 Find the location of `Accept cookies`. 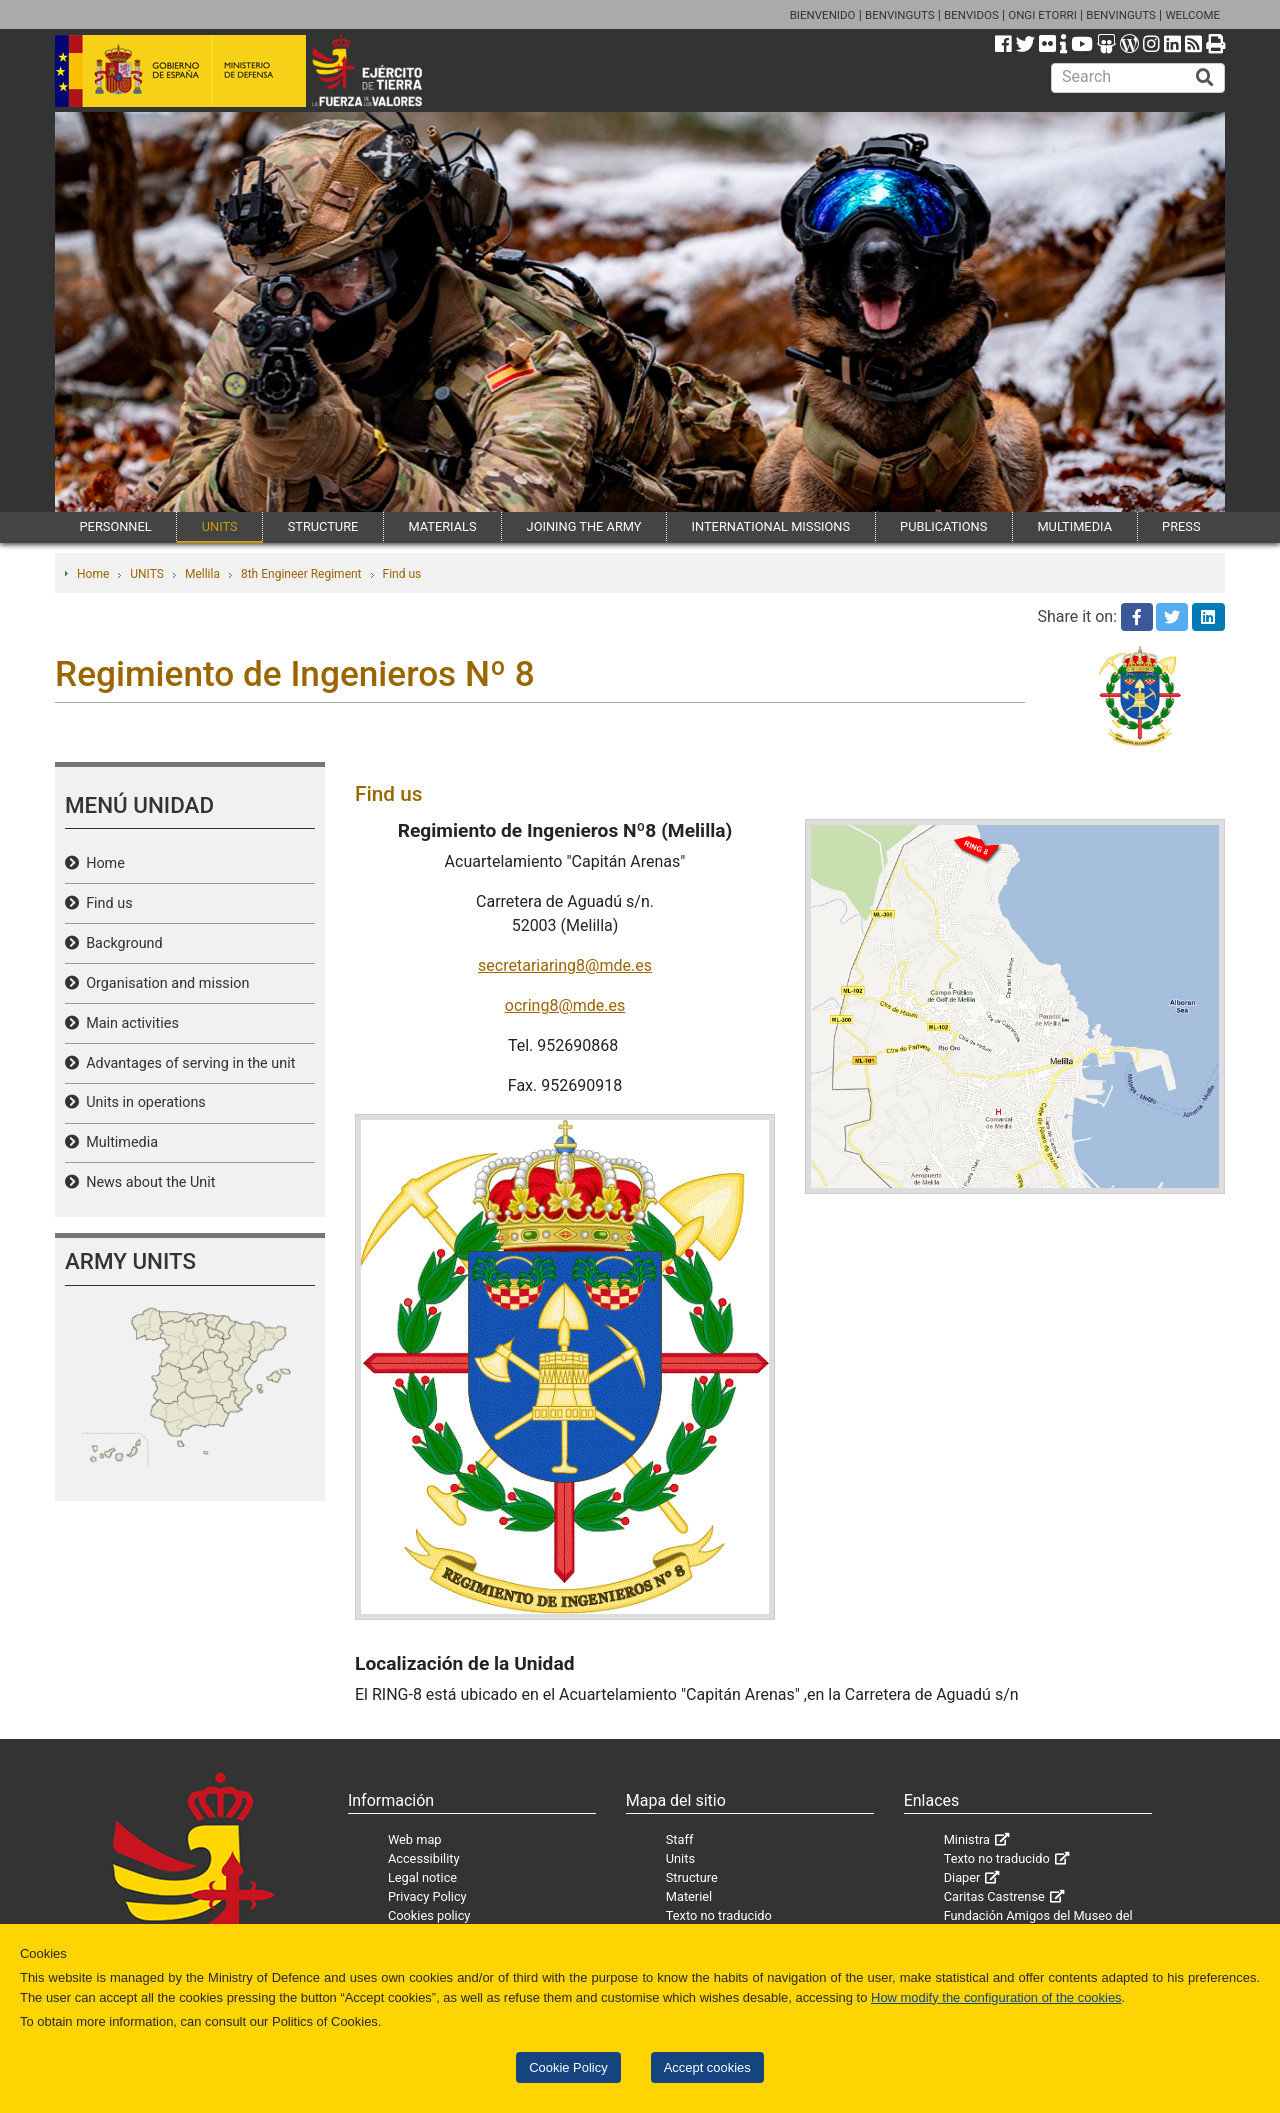

Accept cookies is located at coordinates (707, 2067).